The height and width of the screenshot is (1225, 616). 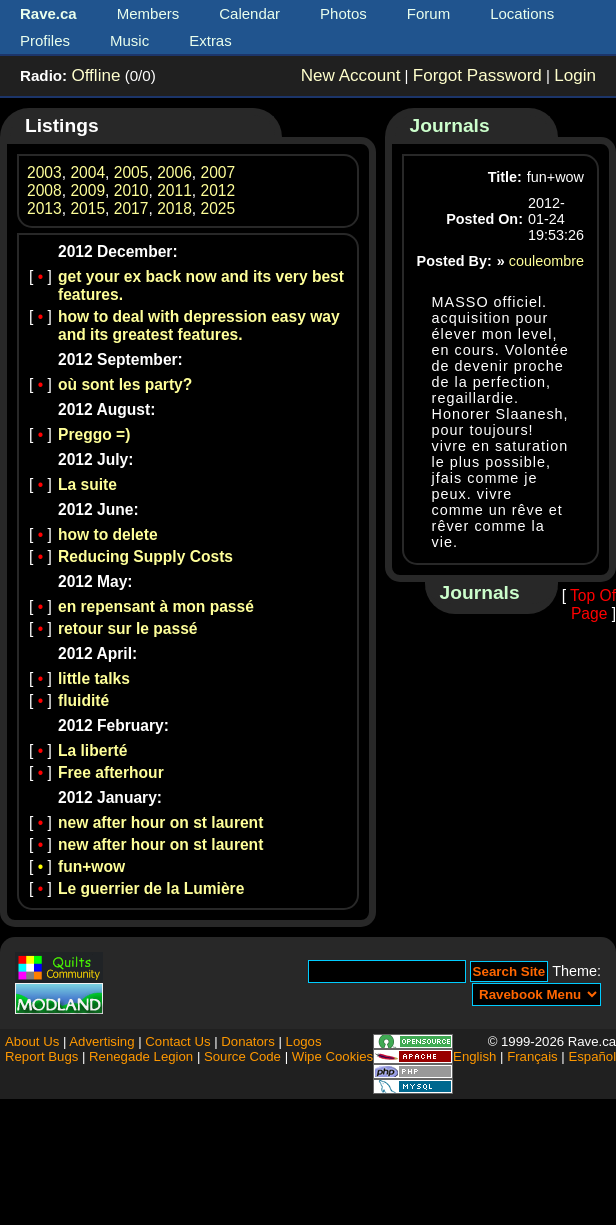 What do you see at coordinates (94, 678) in the screenshot?
I see `little talks` at bounding box center [94, 678].